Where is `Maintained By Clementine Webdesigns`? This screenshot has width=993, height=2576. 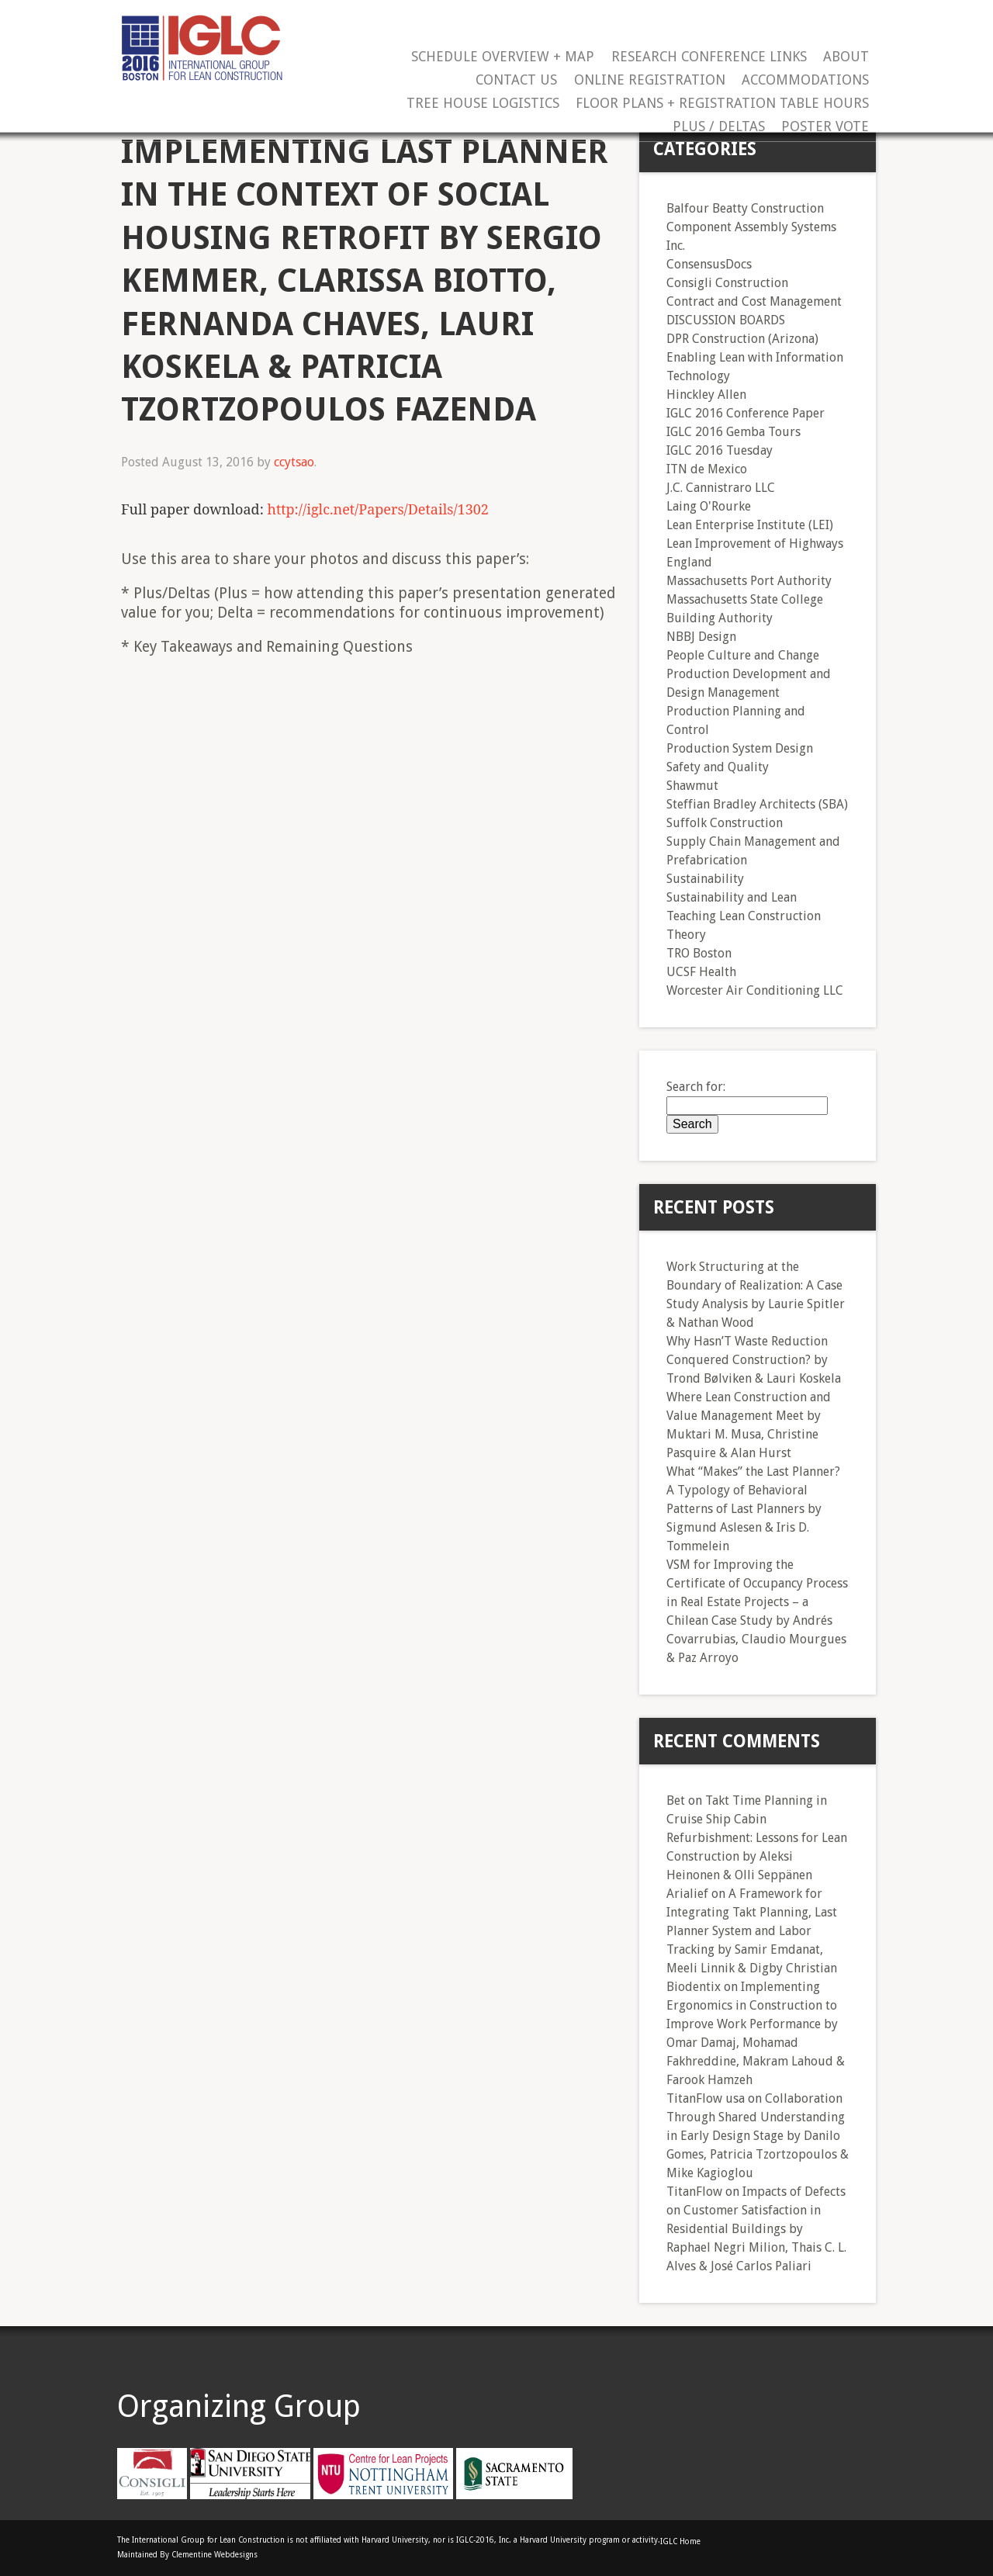 Maintained By Clementine Webdesigns is located at coordinates (187, 2554).